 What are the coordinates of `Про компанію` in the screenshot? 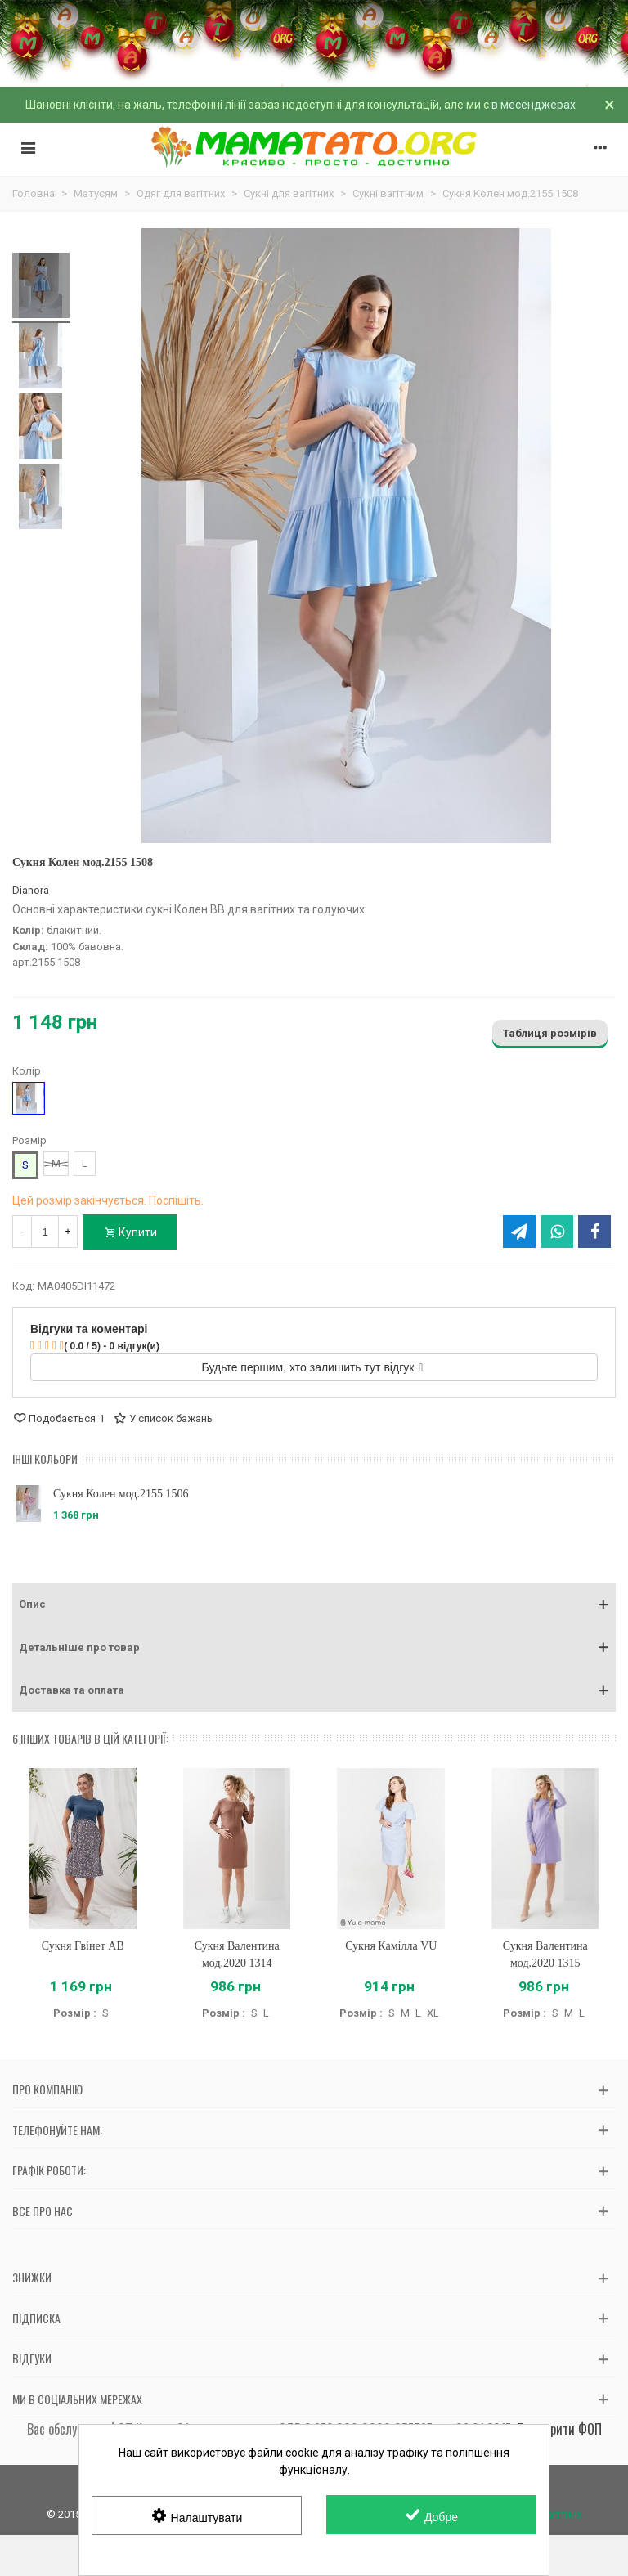 It's located at (47, 2089).